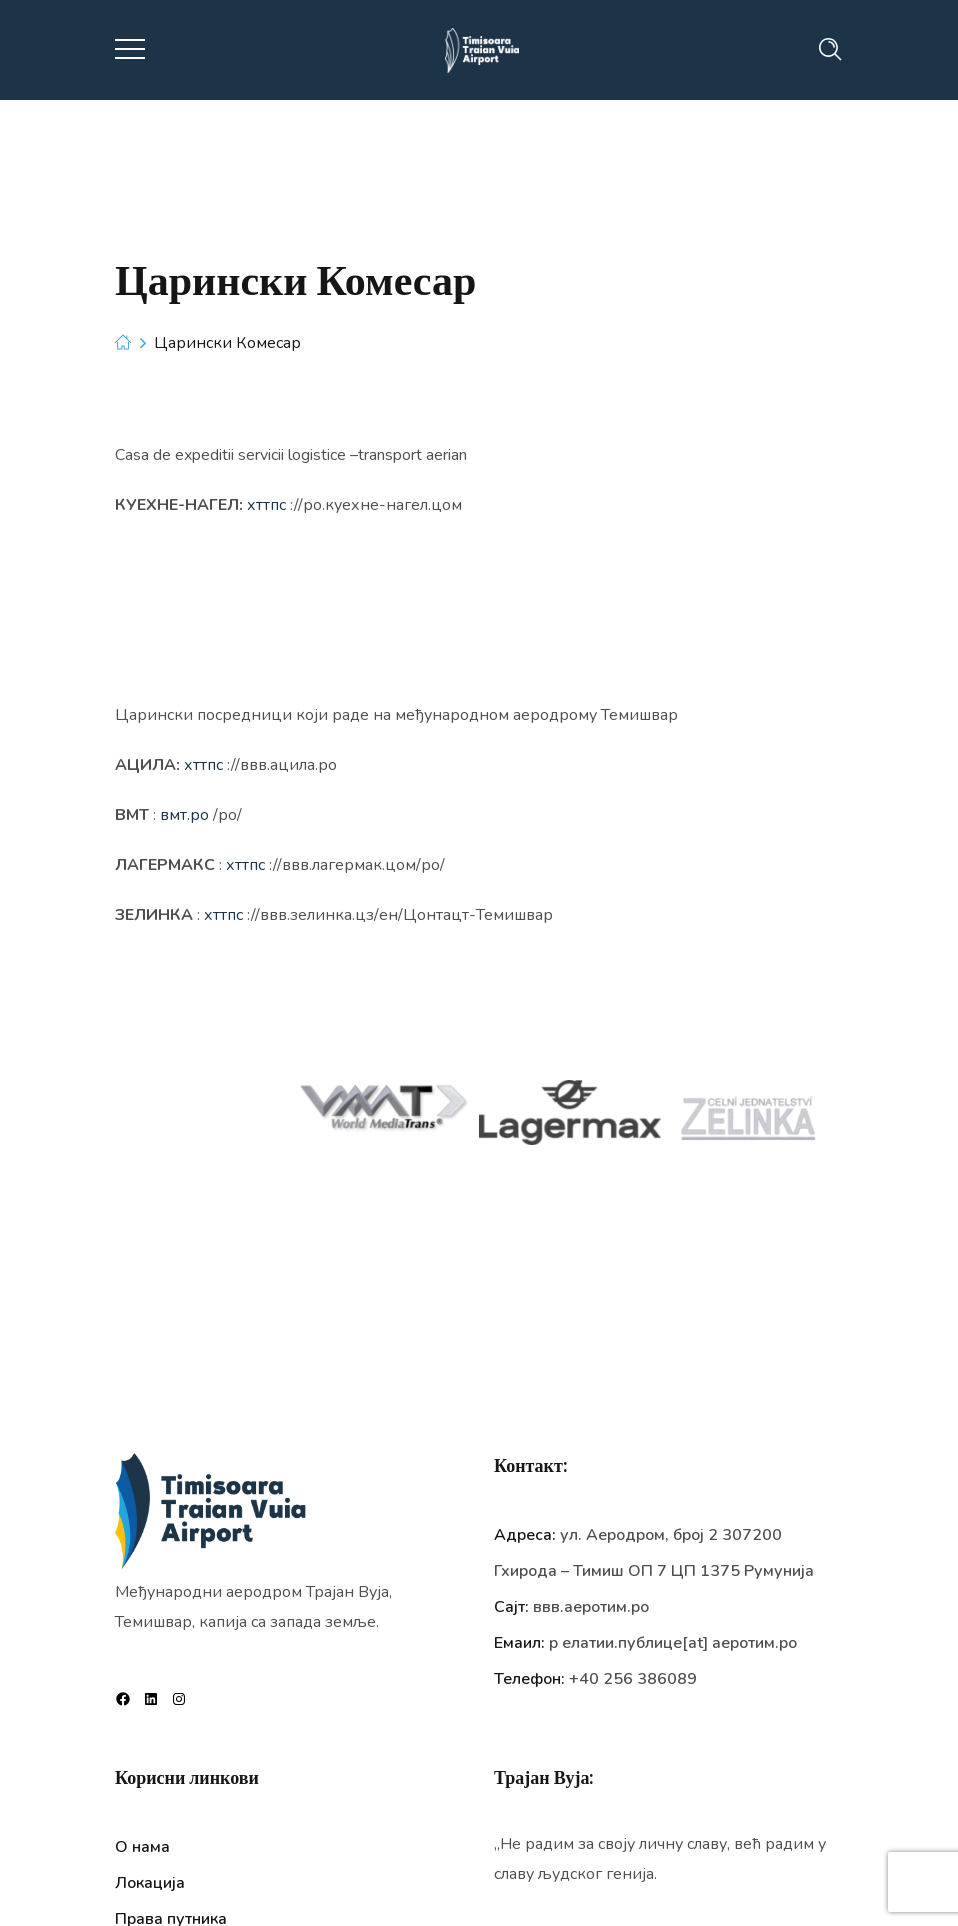 Image resolution: width=958 pixels, height=1926 pixels. I want to click on вмт.ро, so click(184, 815).